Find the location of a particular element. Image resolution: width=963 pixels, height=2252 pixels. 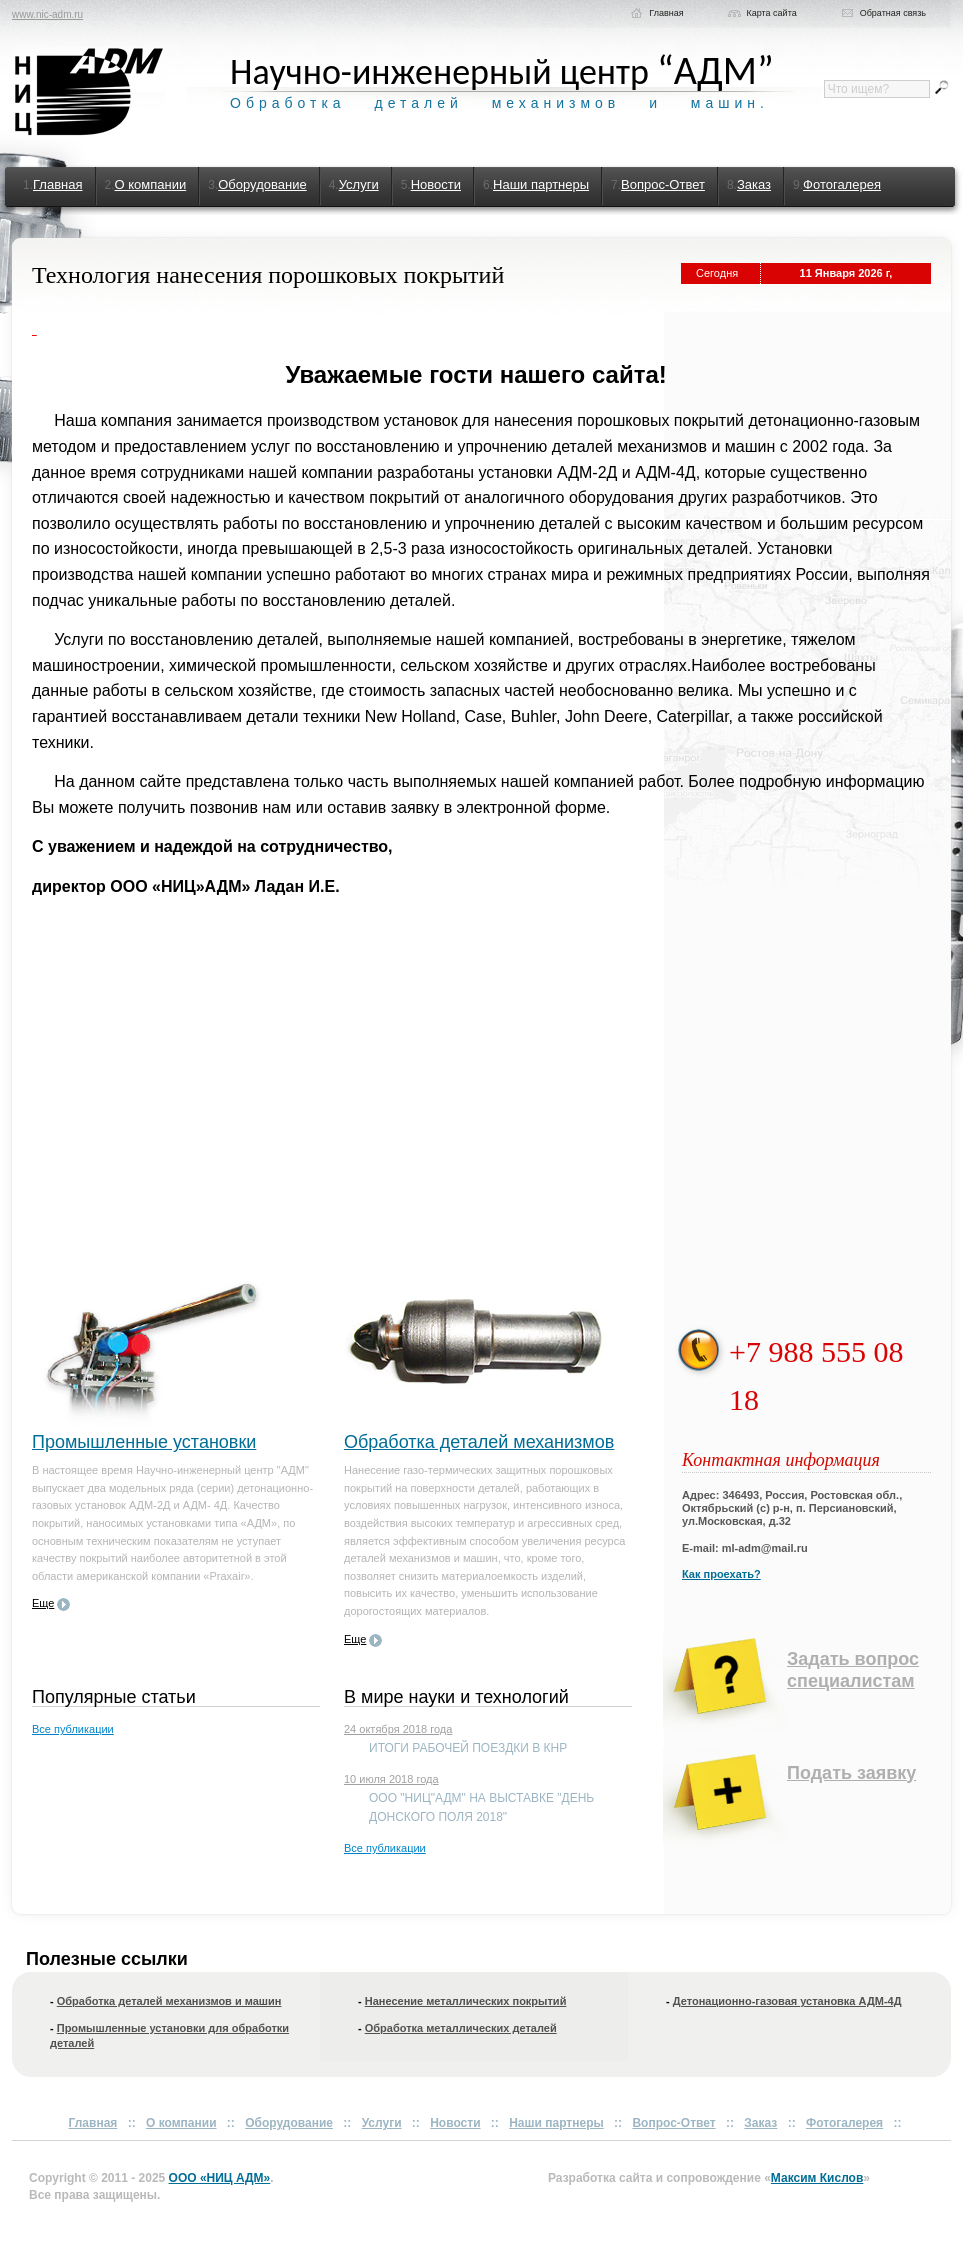

Обратная связь is located at coordinates (893, 13).